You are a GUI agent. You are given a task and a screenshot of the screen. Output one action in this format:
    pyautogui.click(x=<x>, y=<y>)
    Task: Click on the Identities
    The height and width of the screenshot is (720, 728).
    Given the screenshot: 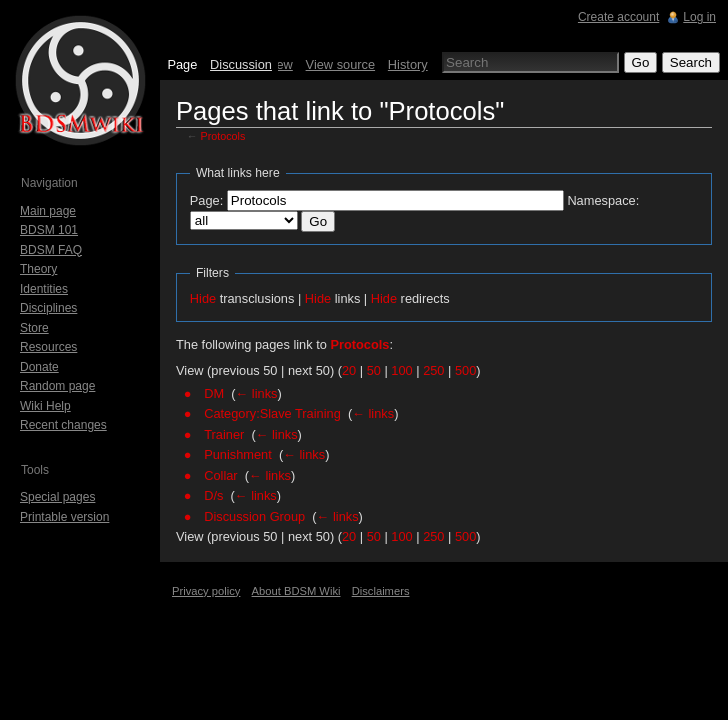 What is the action you would take?
    pyautogui.click(x=44, y=289)
    